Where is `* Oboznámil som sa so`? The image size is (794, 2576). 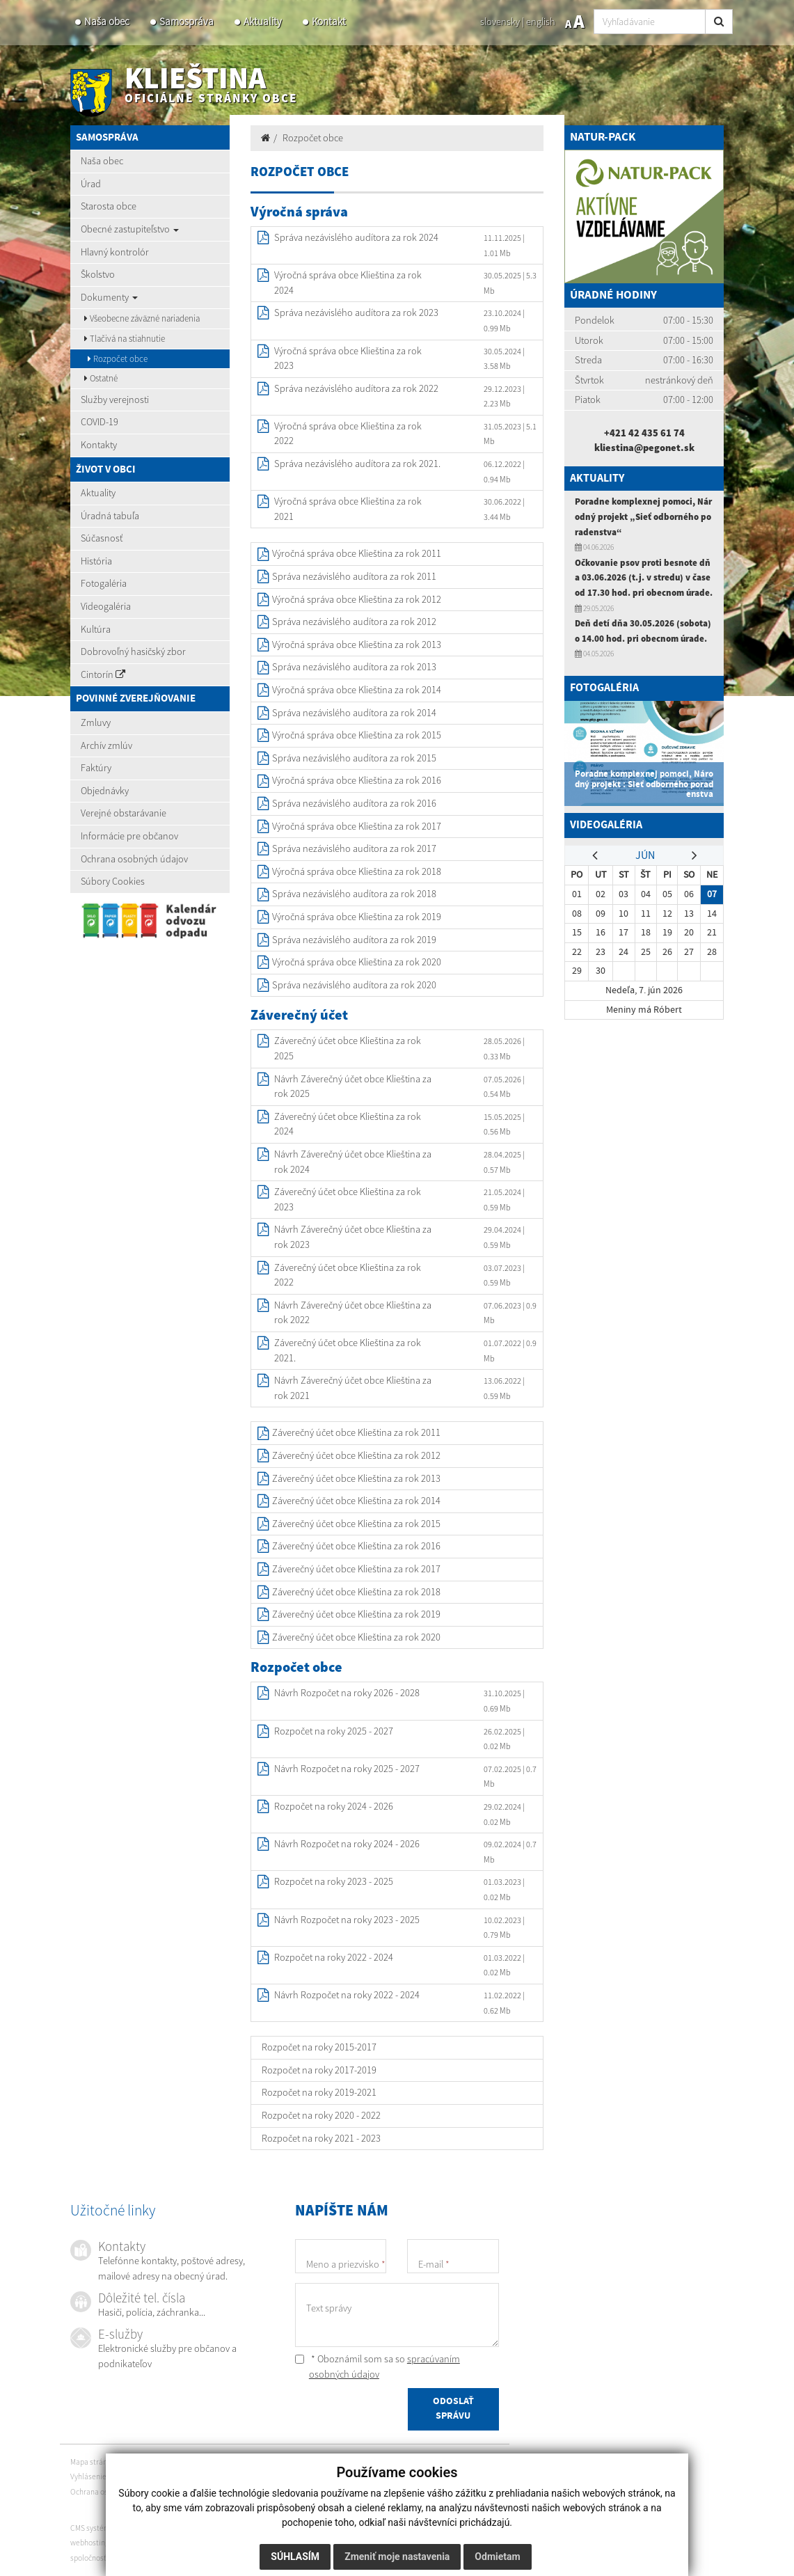 * Oboznámil som sa so is located at coordinates (377, 2366).